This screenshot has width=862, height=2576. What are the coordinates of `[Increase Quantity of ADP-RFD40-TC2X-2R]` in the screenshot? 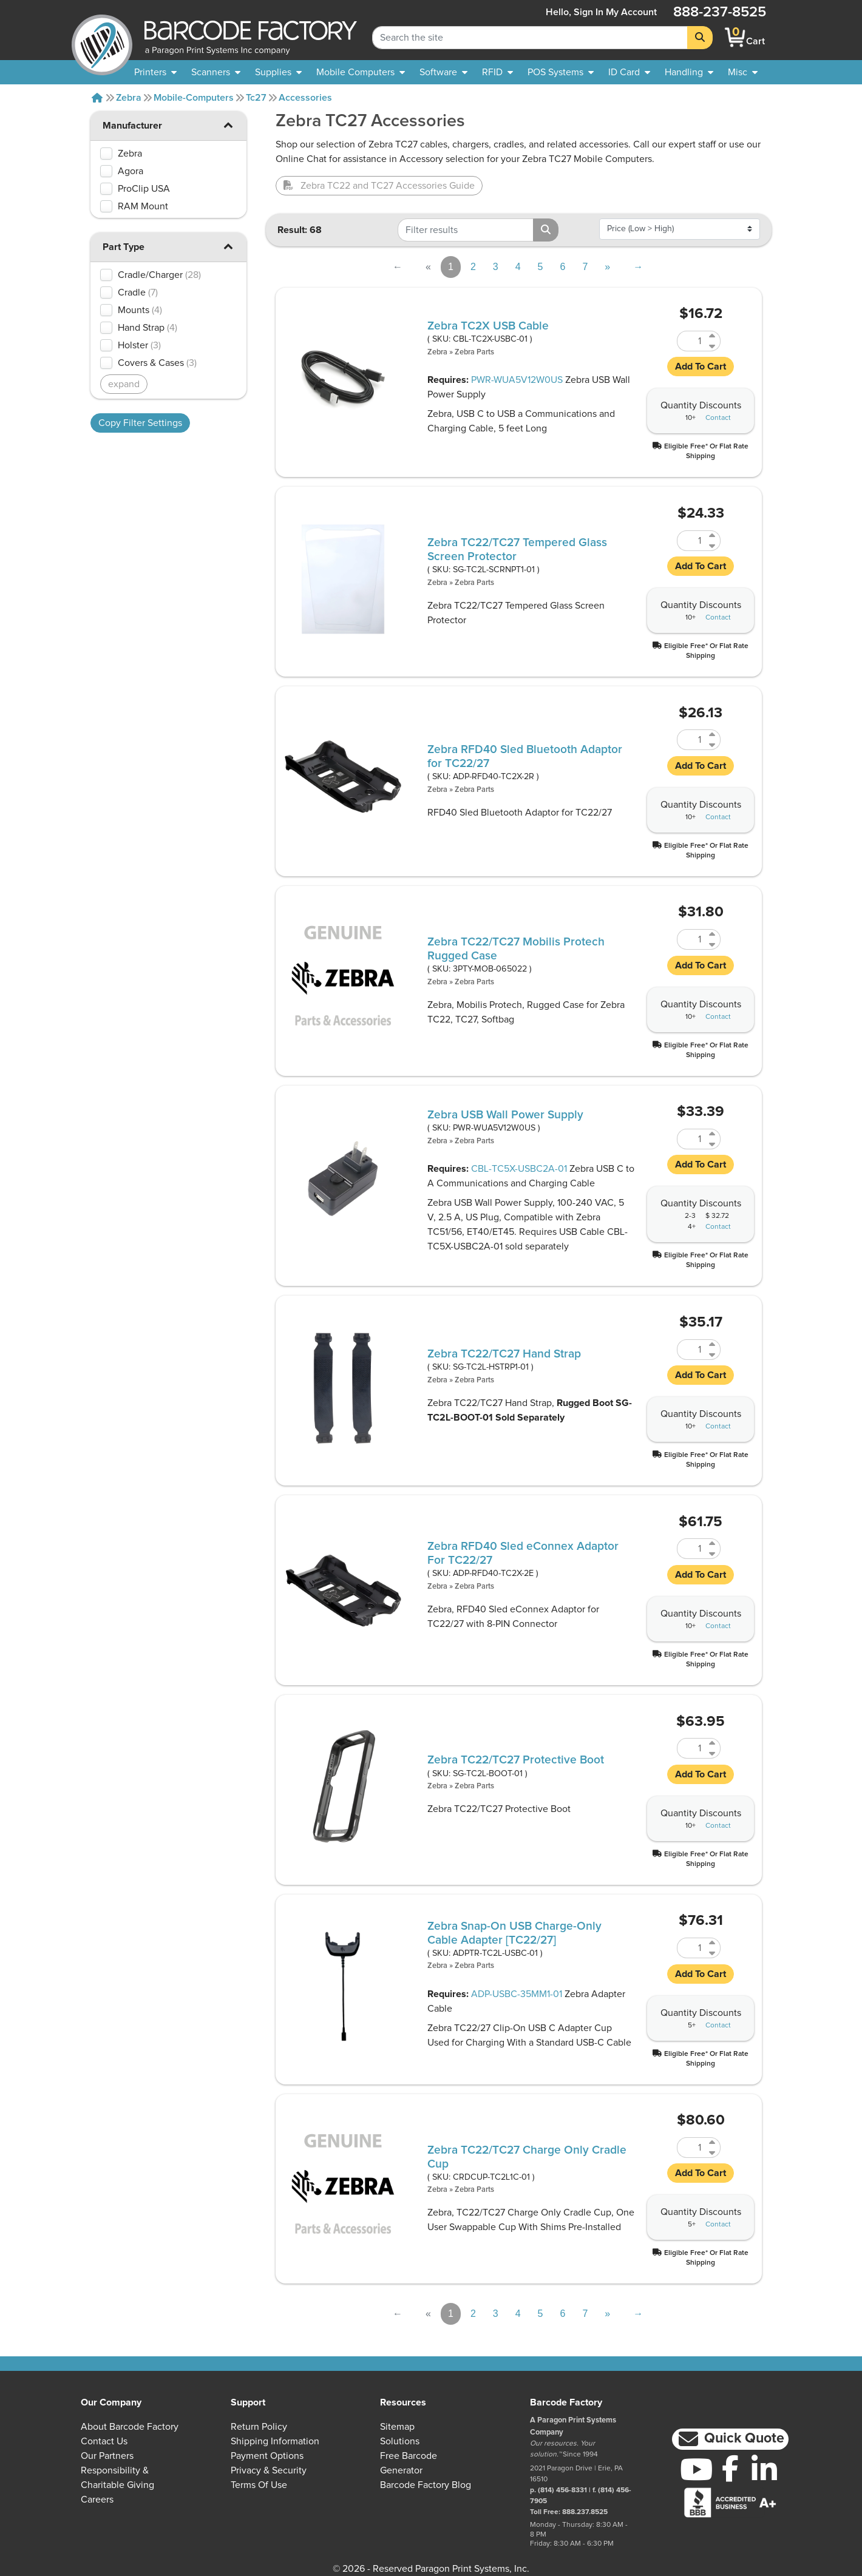 It's located at (713, 734).